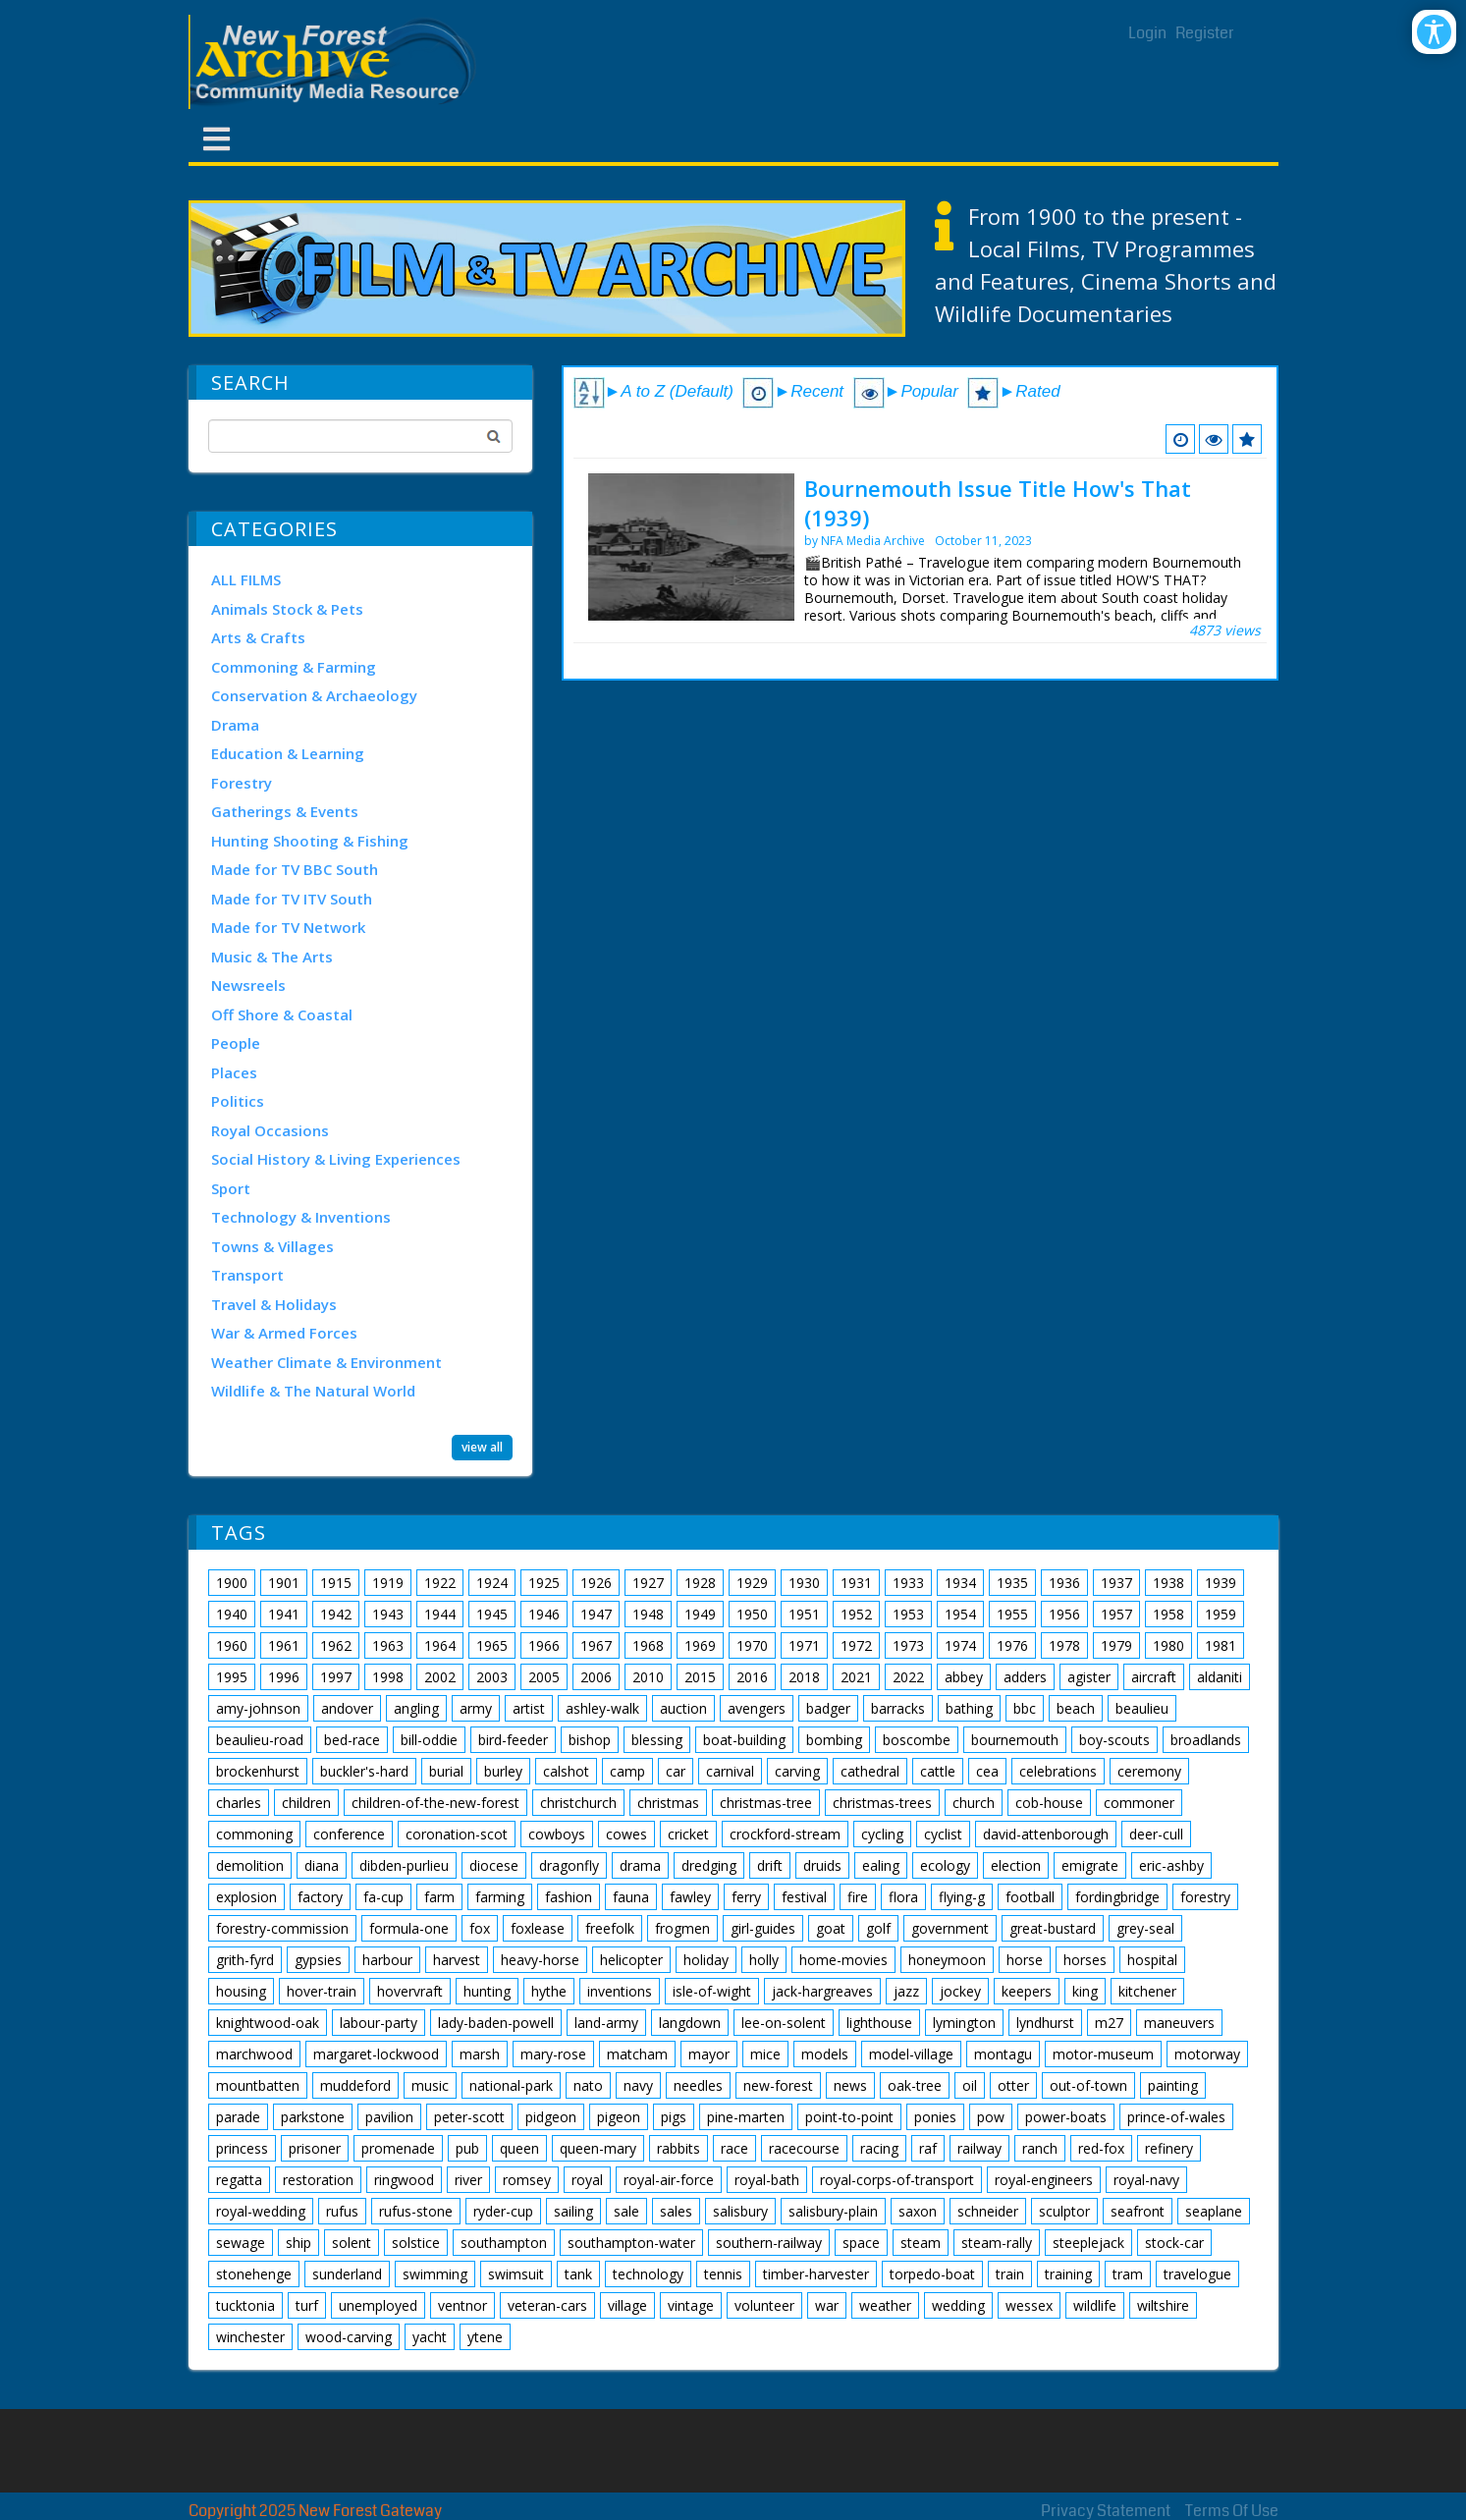 This screenshot has height=2520, width=1466. Describe the element at coordinates (1012, 1614) in the screenshot. I see `1955` at that location.